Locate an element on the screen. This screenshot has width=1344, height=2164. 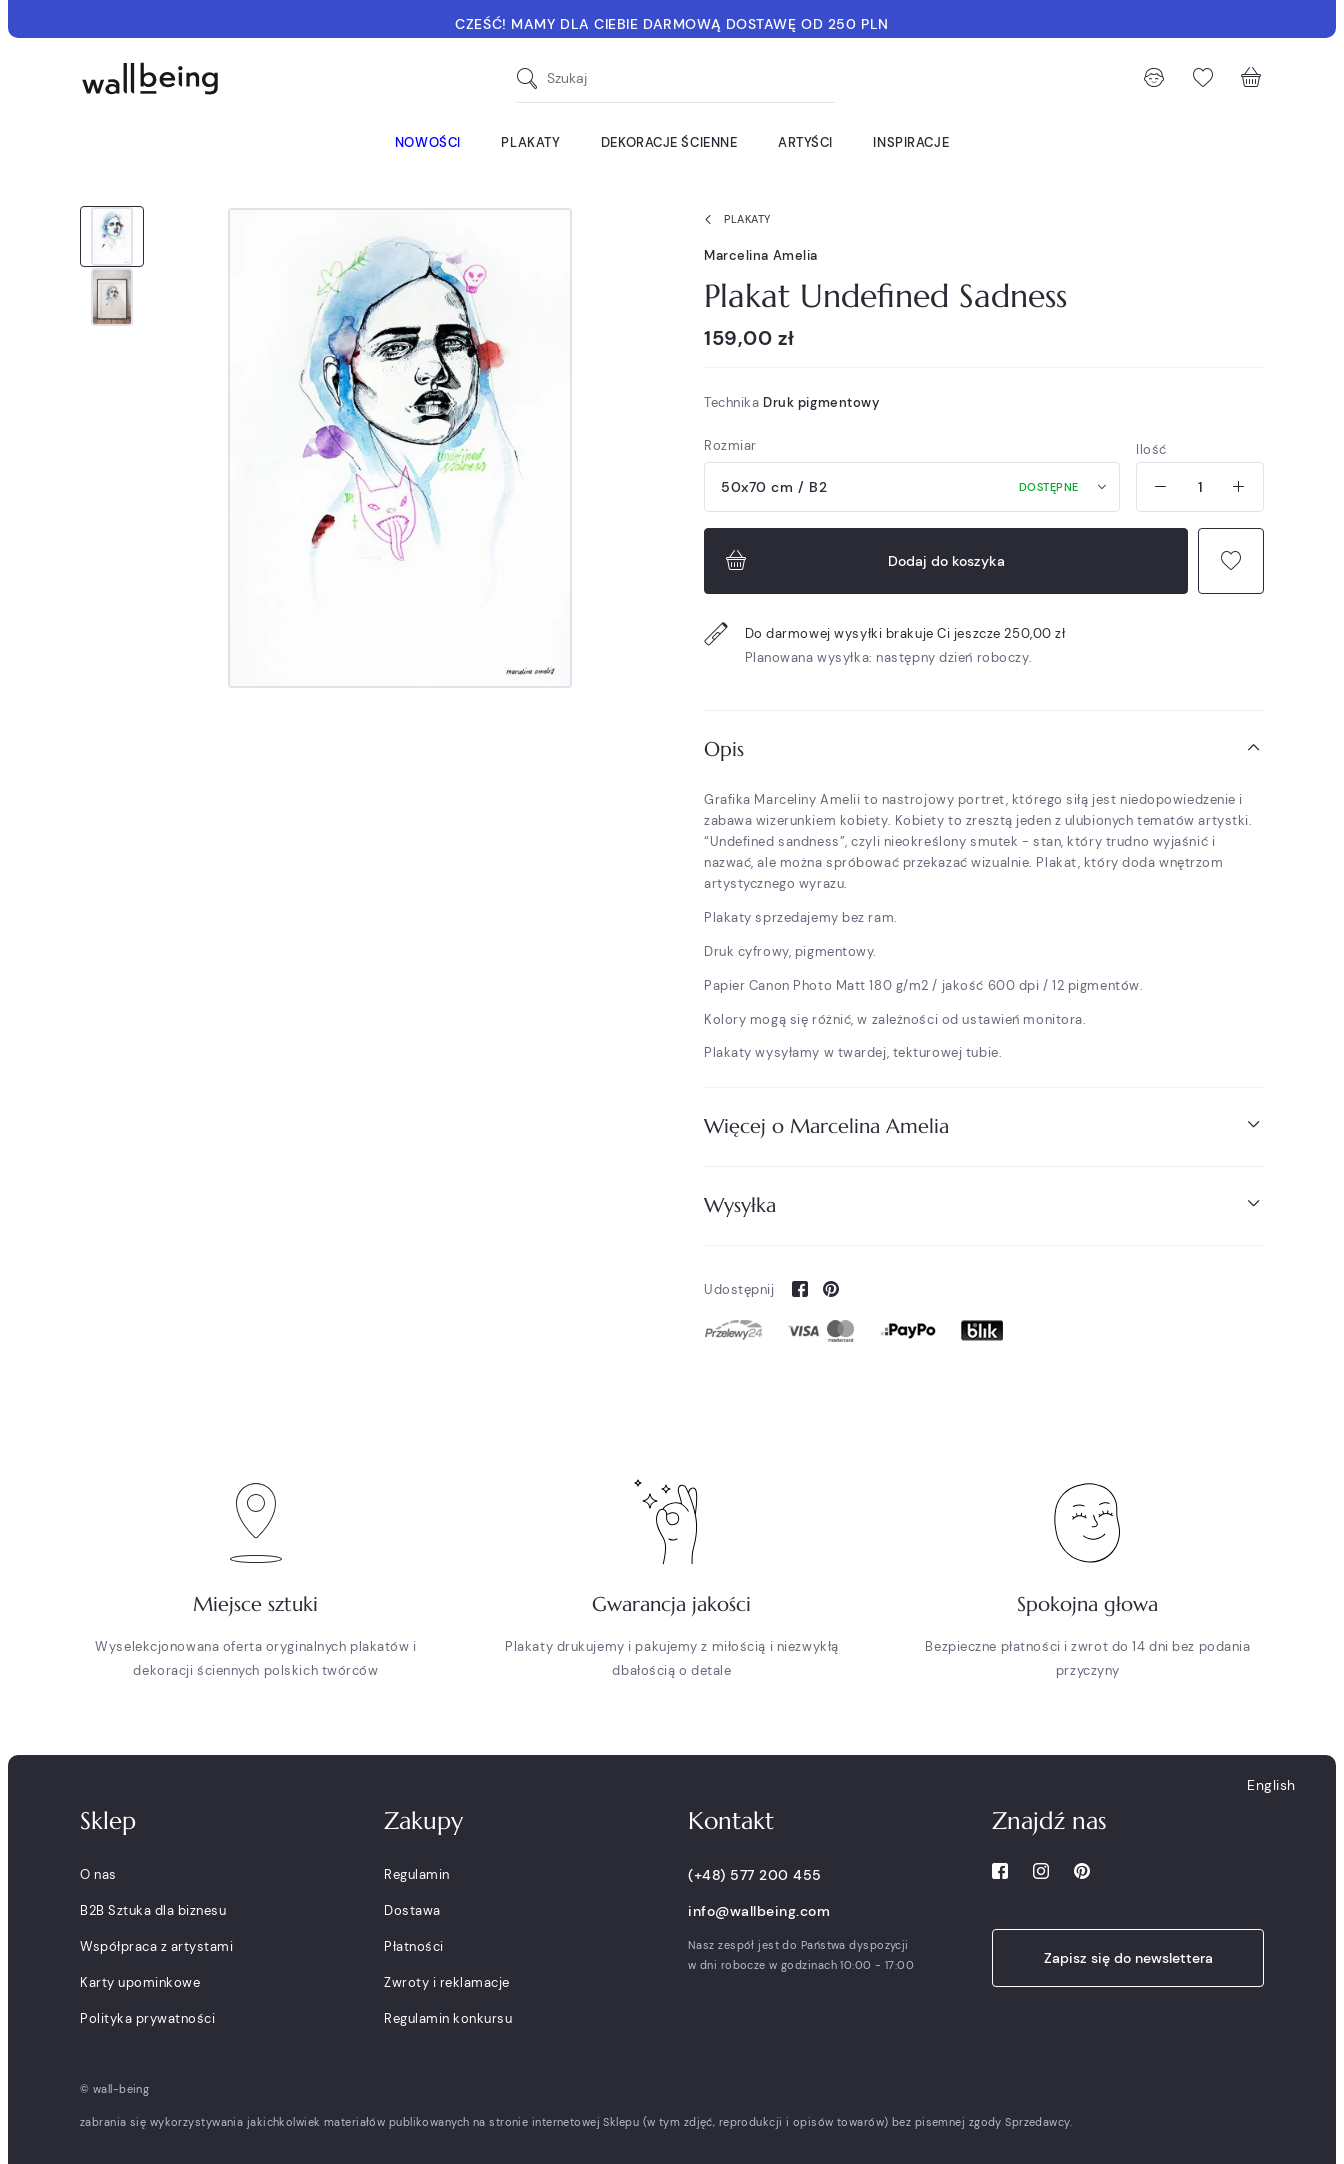
Zwroty i reklamacje is located at coordinates (447, 1982).